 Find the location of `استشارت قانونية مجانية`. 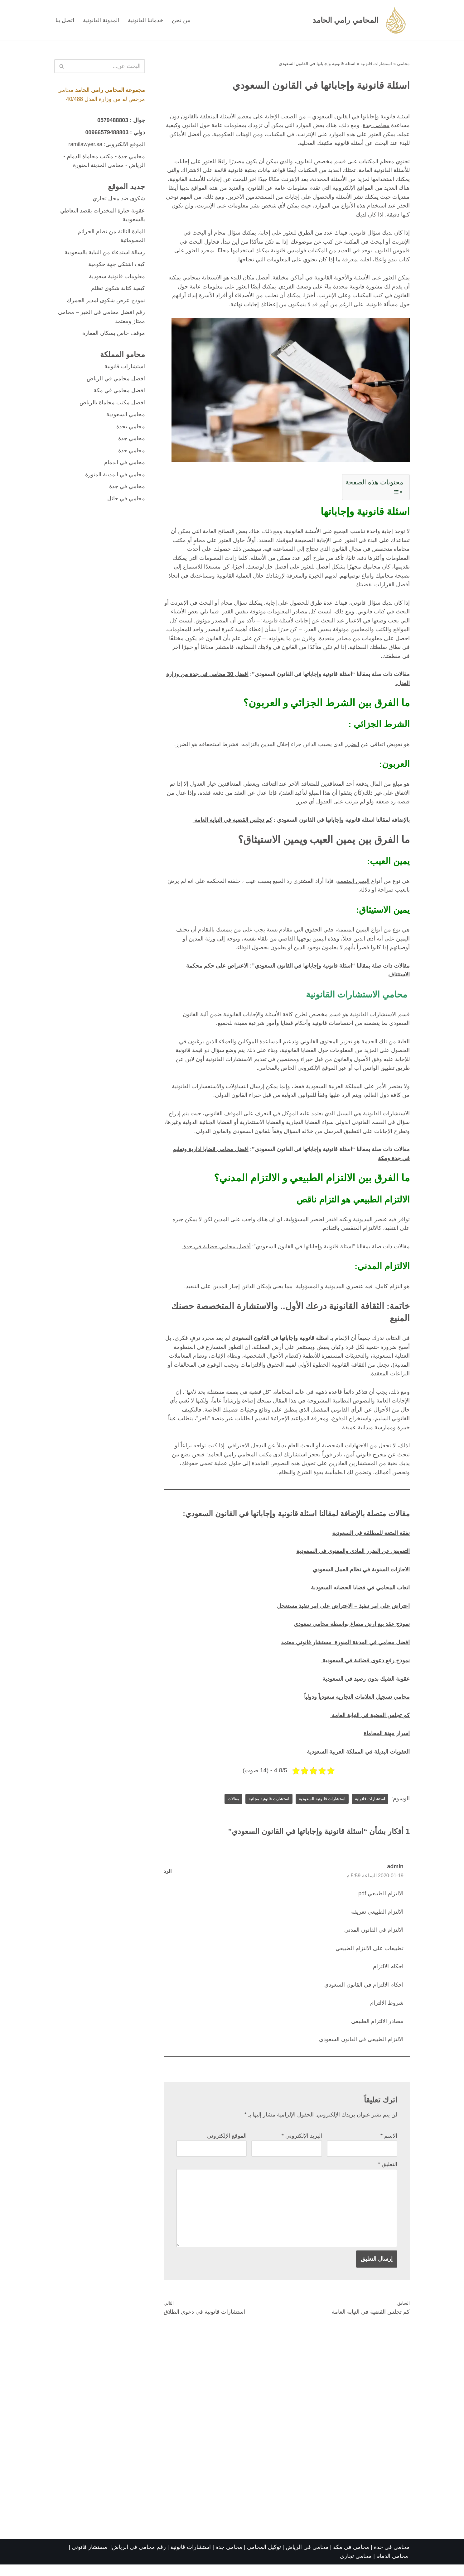

استشارت قانونية مجانية is located at coordinates (264, 1808).